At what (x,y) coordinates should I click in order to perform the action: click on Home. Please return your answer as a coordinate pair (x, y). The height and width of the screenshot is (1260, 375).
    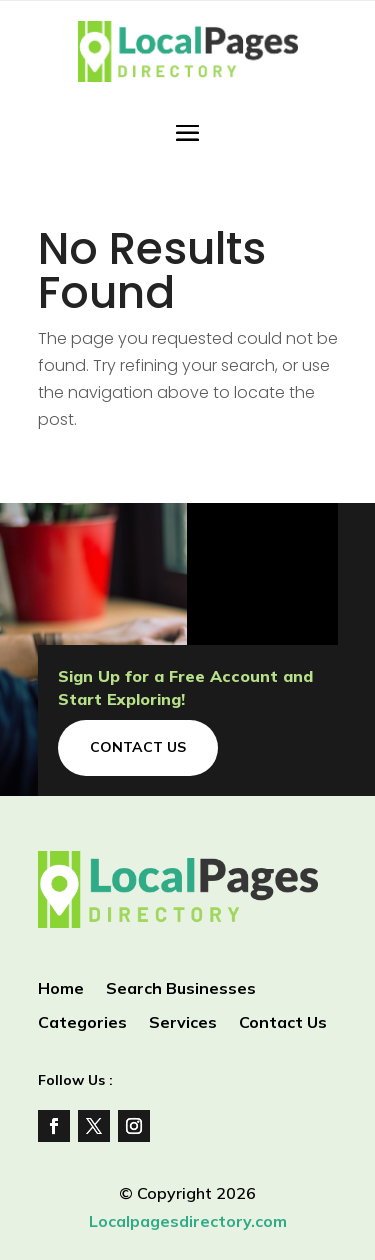
    Looking at the image, I should click on (61, 989).